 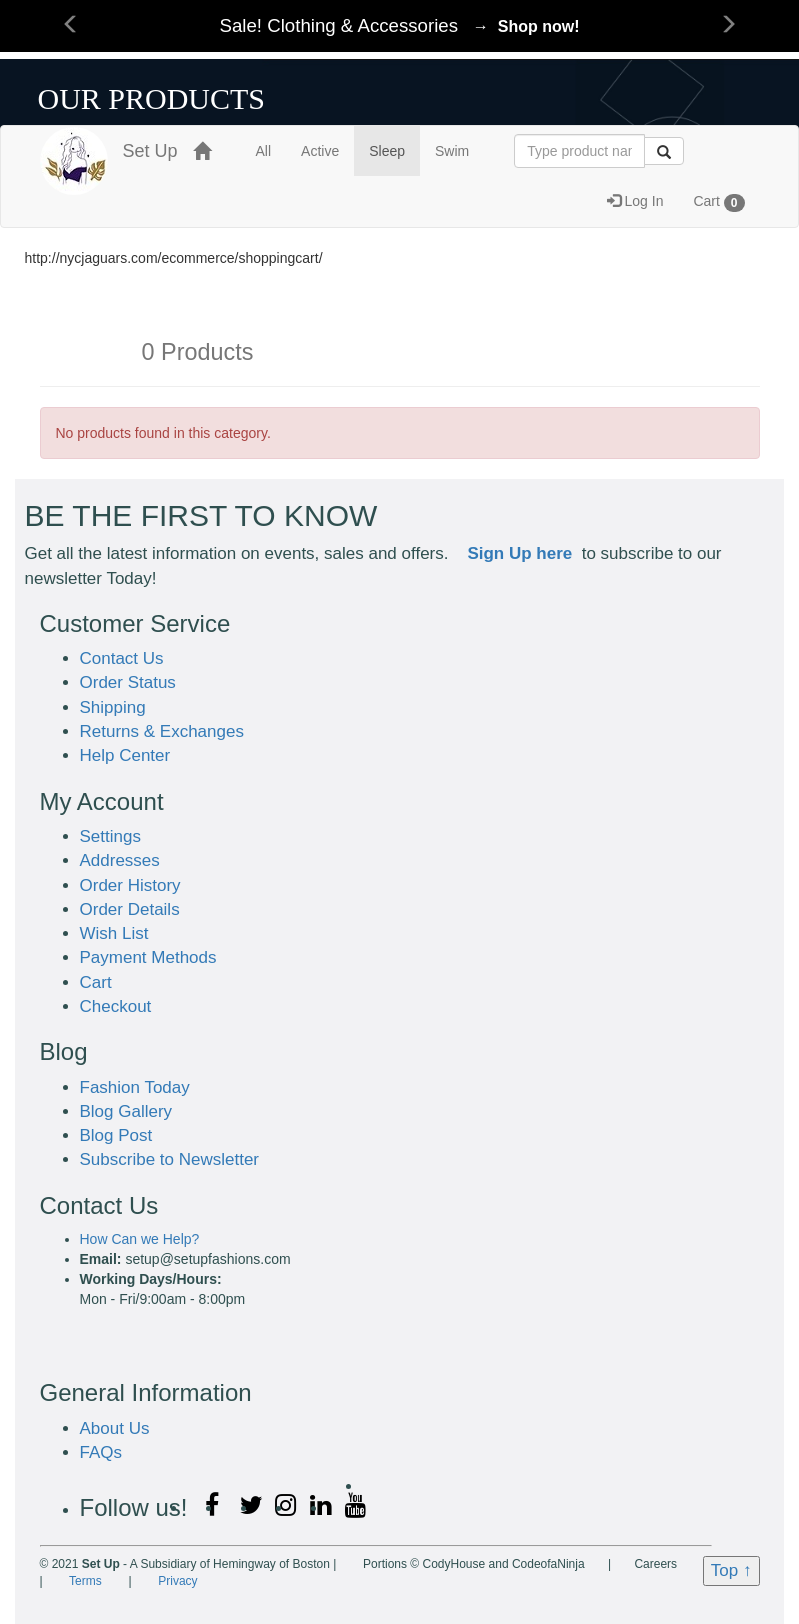 I want to click on Order Details, so click(x=130, y=909).